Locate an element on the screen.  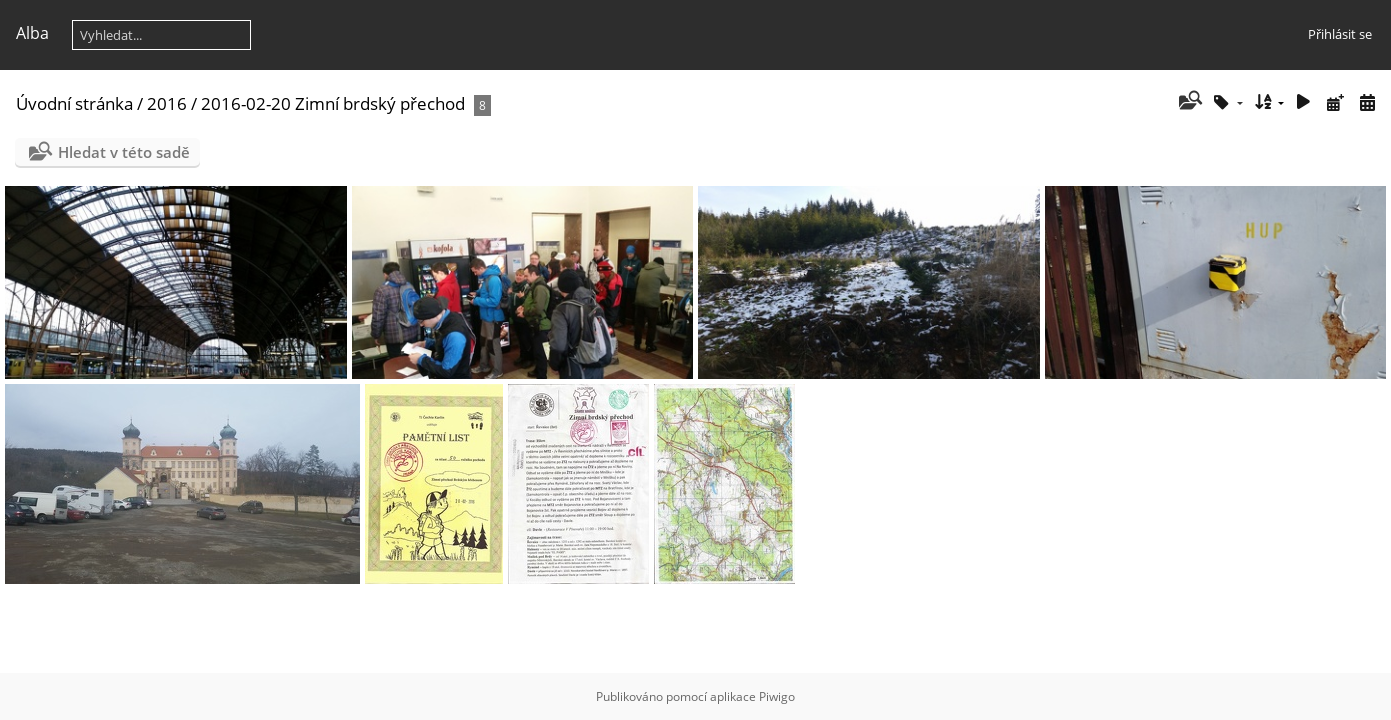
Piwigo is located at coordinates (777, 696).